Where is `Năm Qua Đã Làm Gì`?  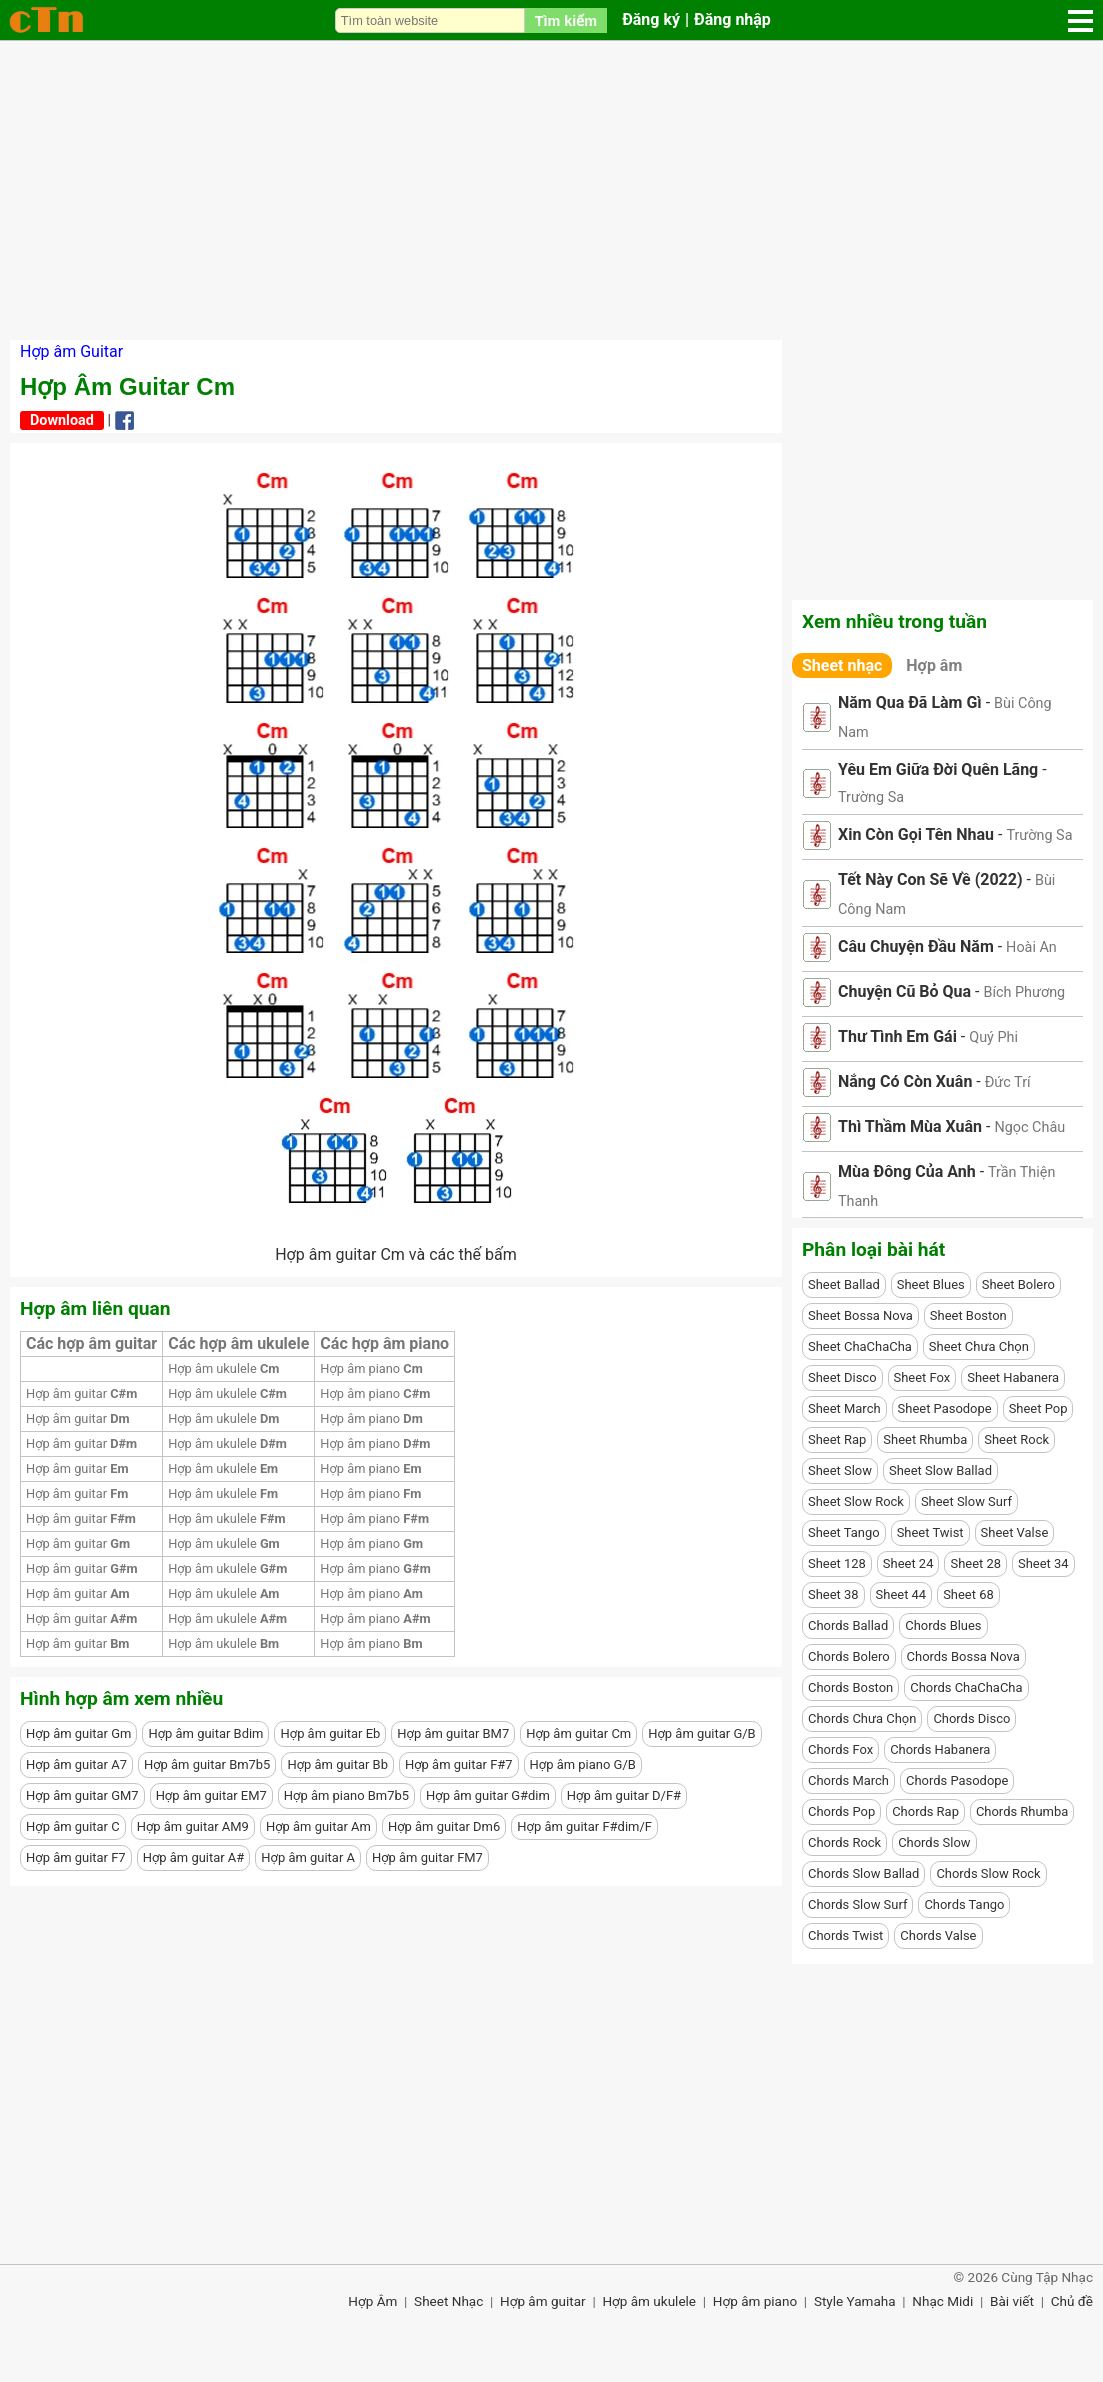
Năm Qua Đã Làm Gì is located at coordinates (910, 702).